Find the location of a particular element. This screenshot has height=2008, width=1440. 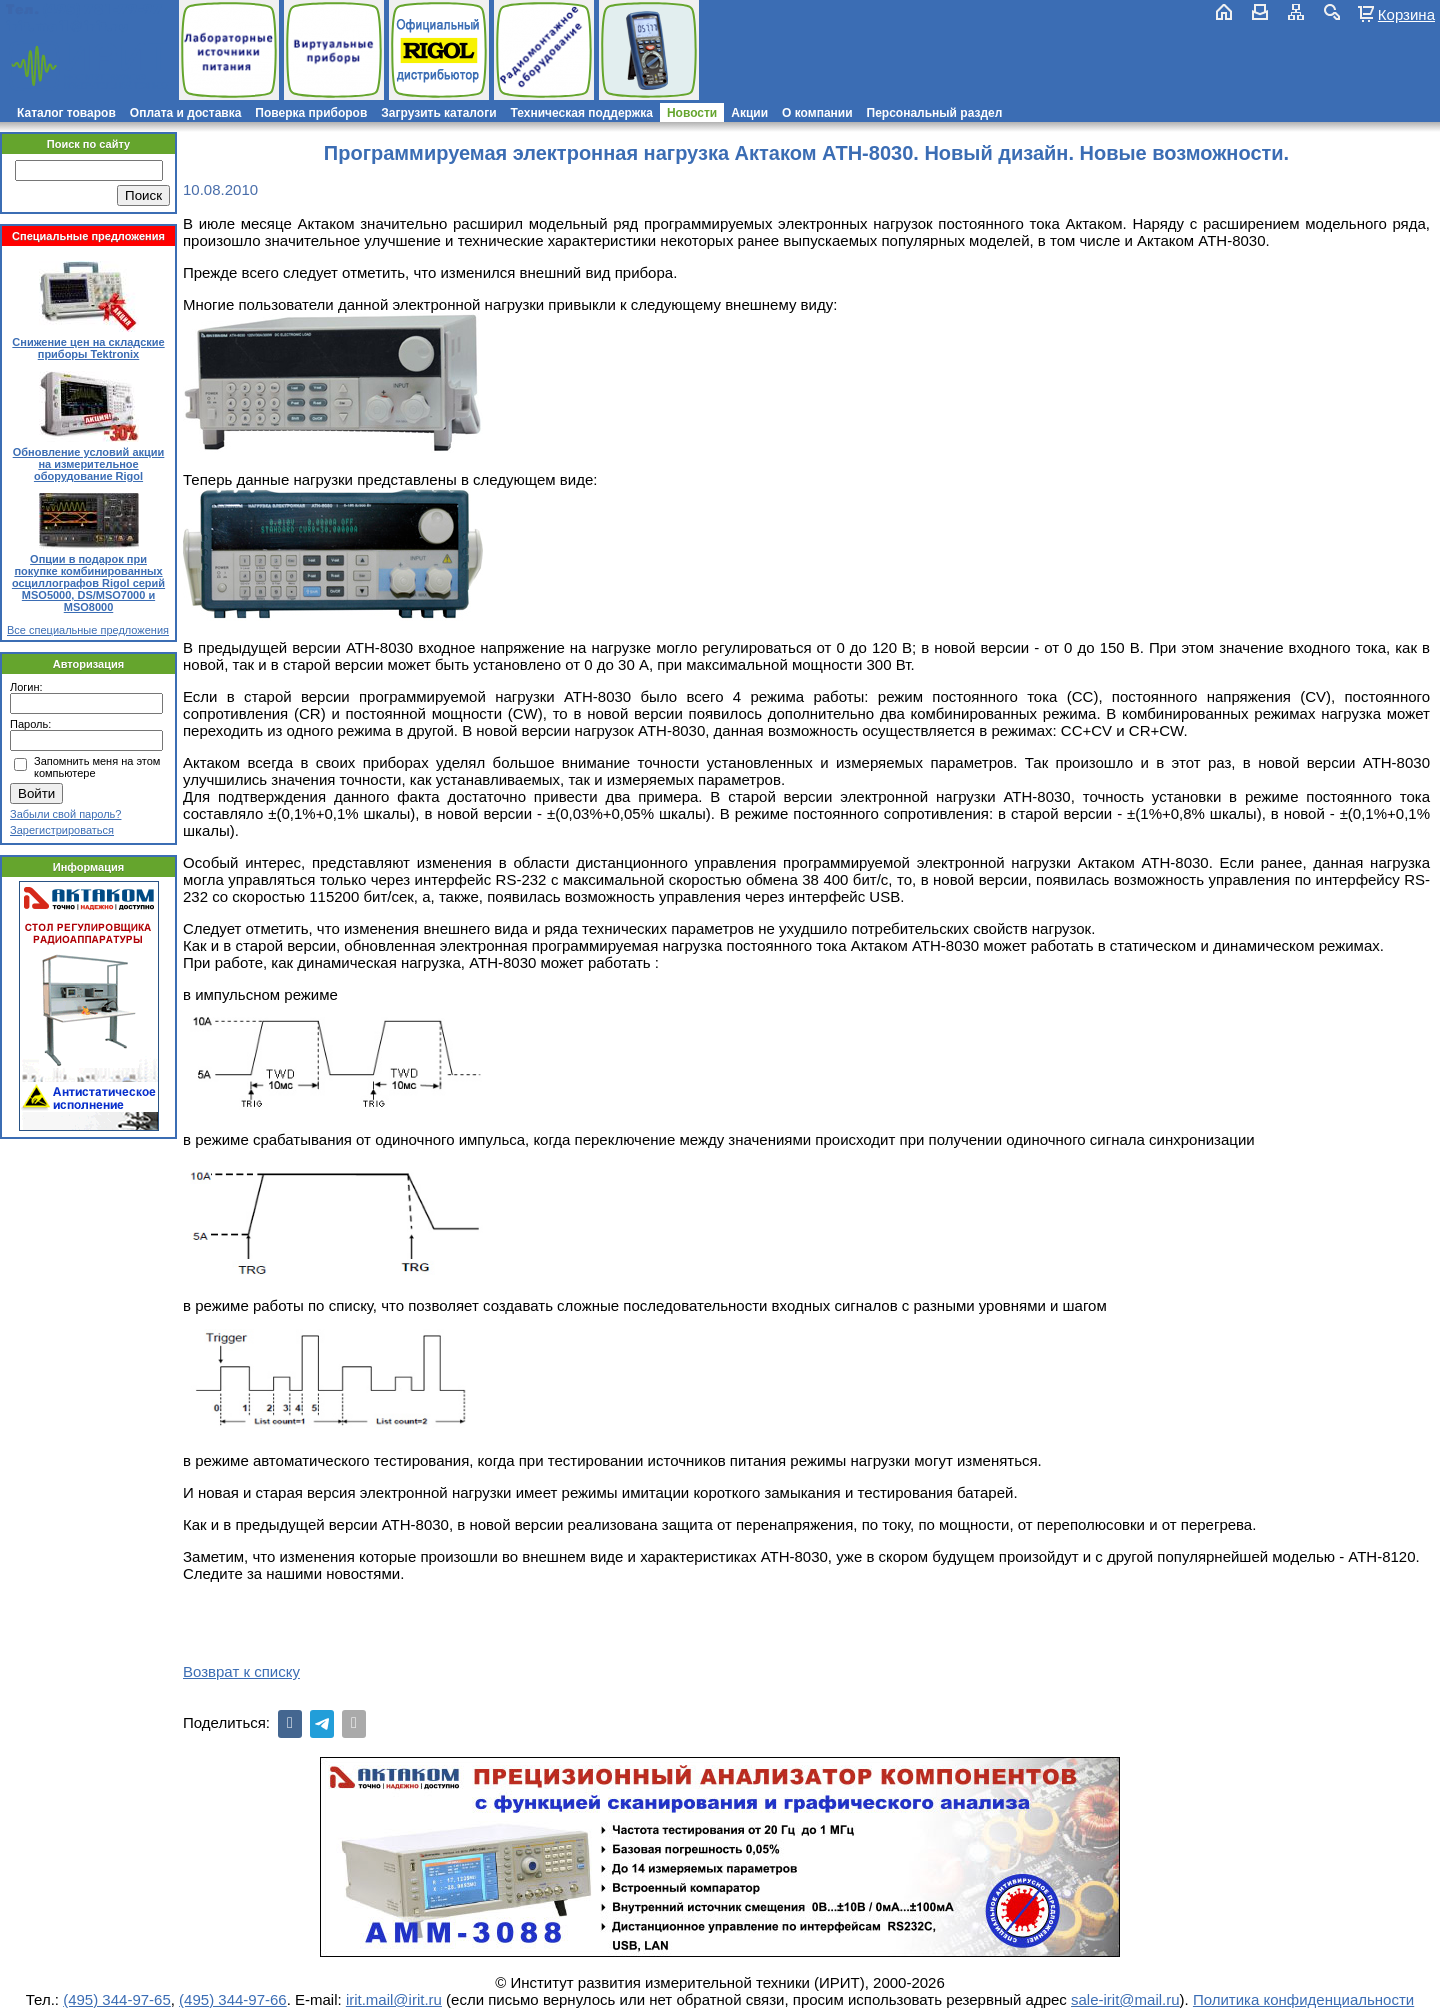

Каталог товаров is located at coordinates (66, 113).